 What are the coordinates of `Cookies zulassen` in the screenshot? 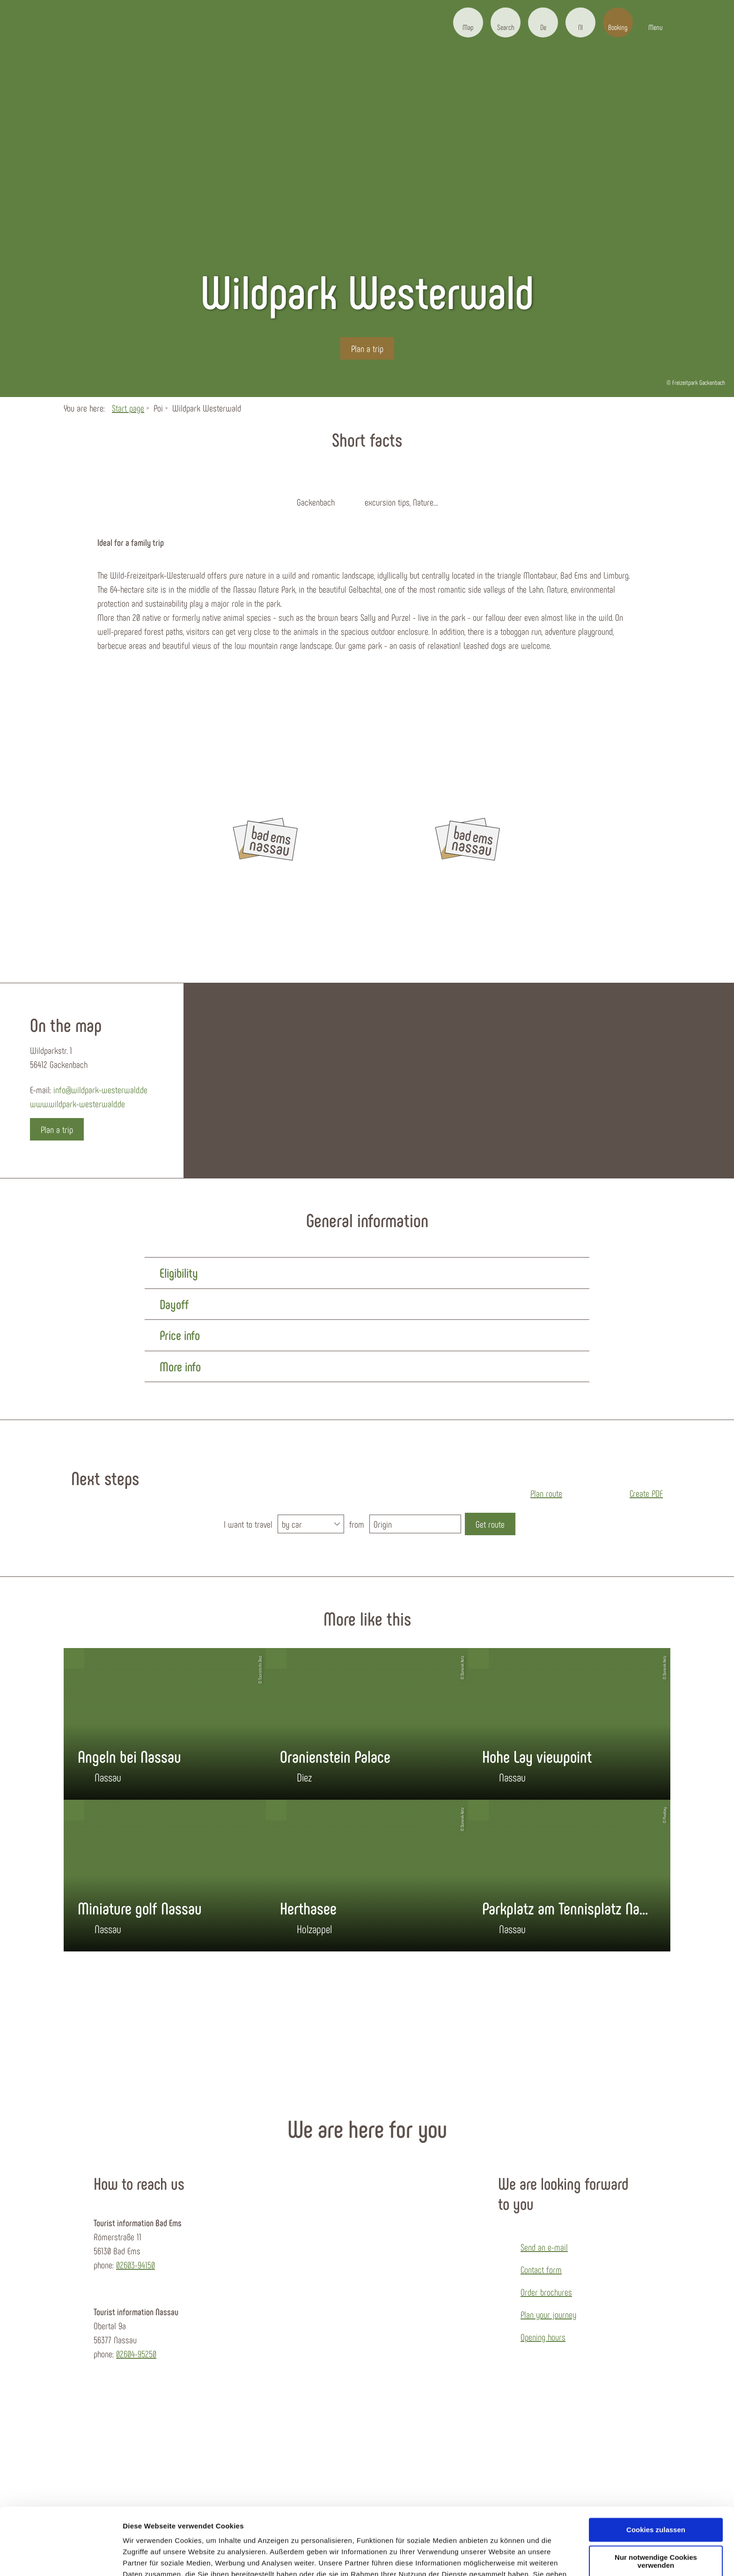 It's located at (655, 2476).